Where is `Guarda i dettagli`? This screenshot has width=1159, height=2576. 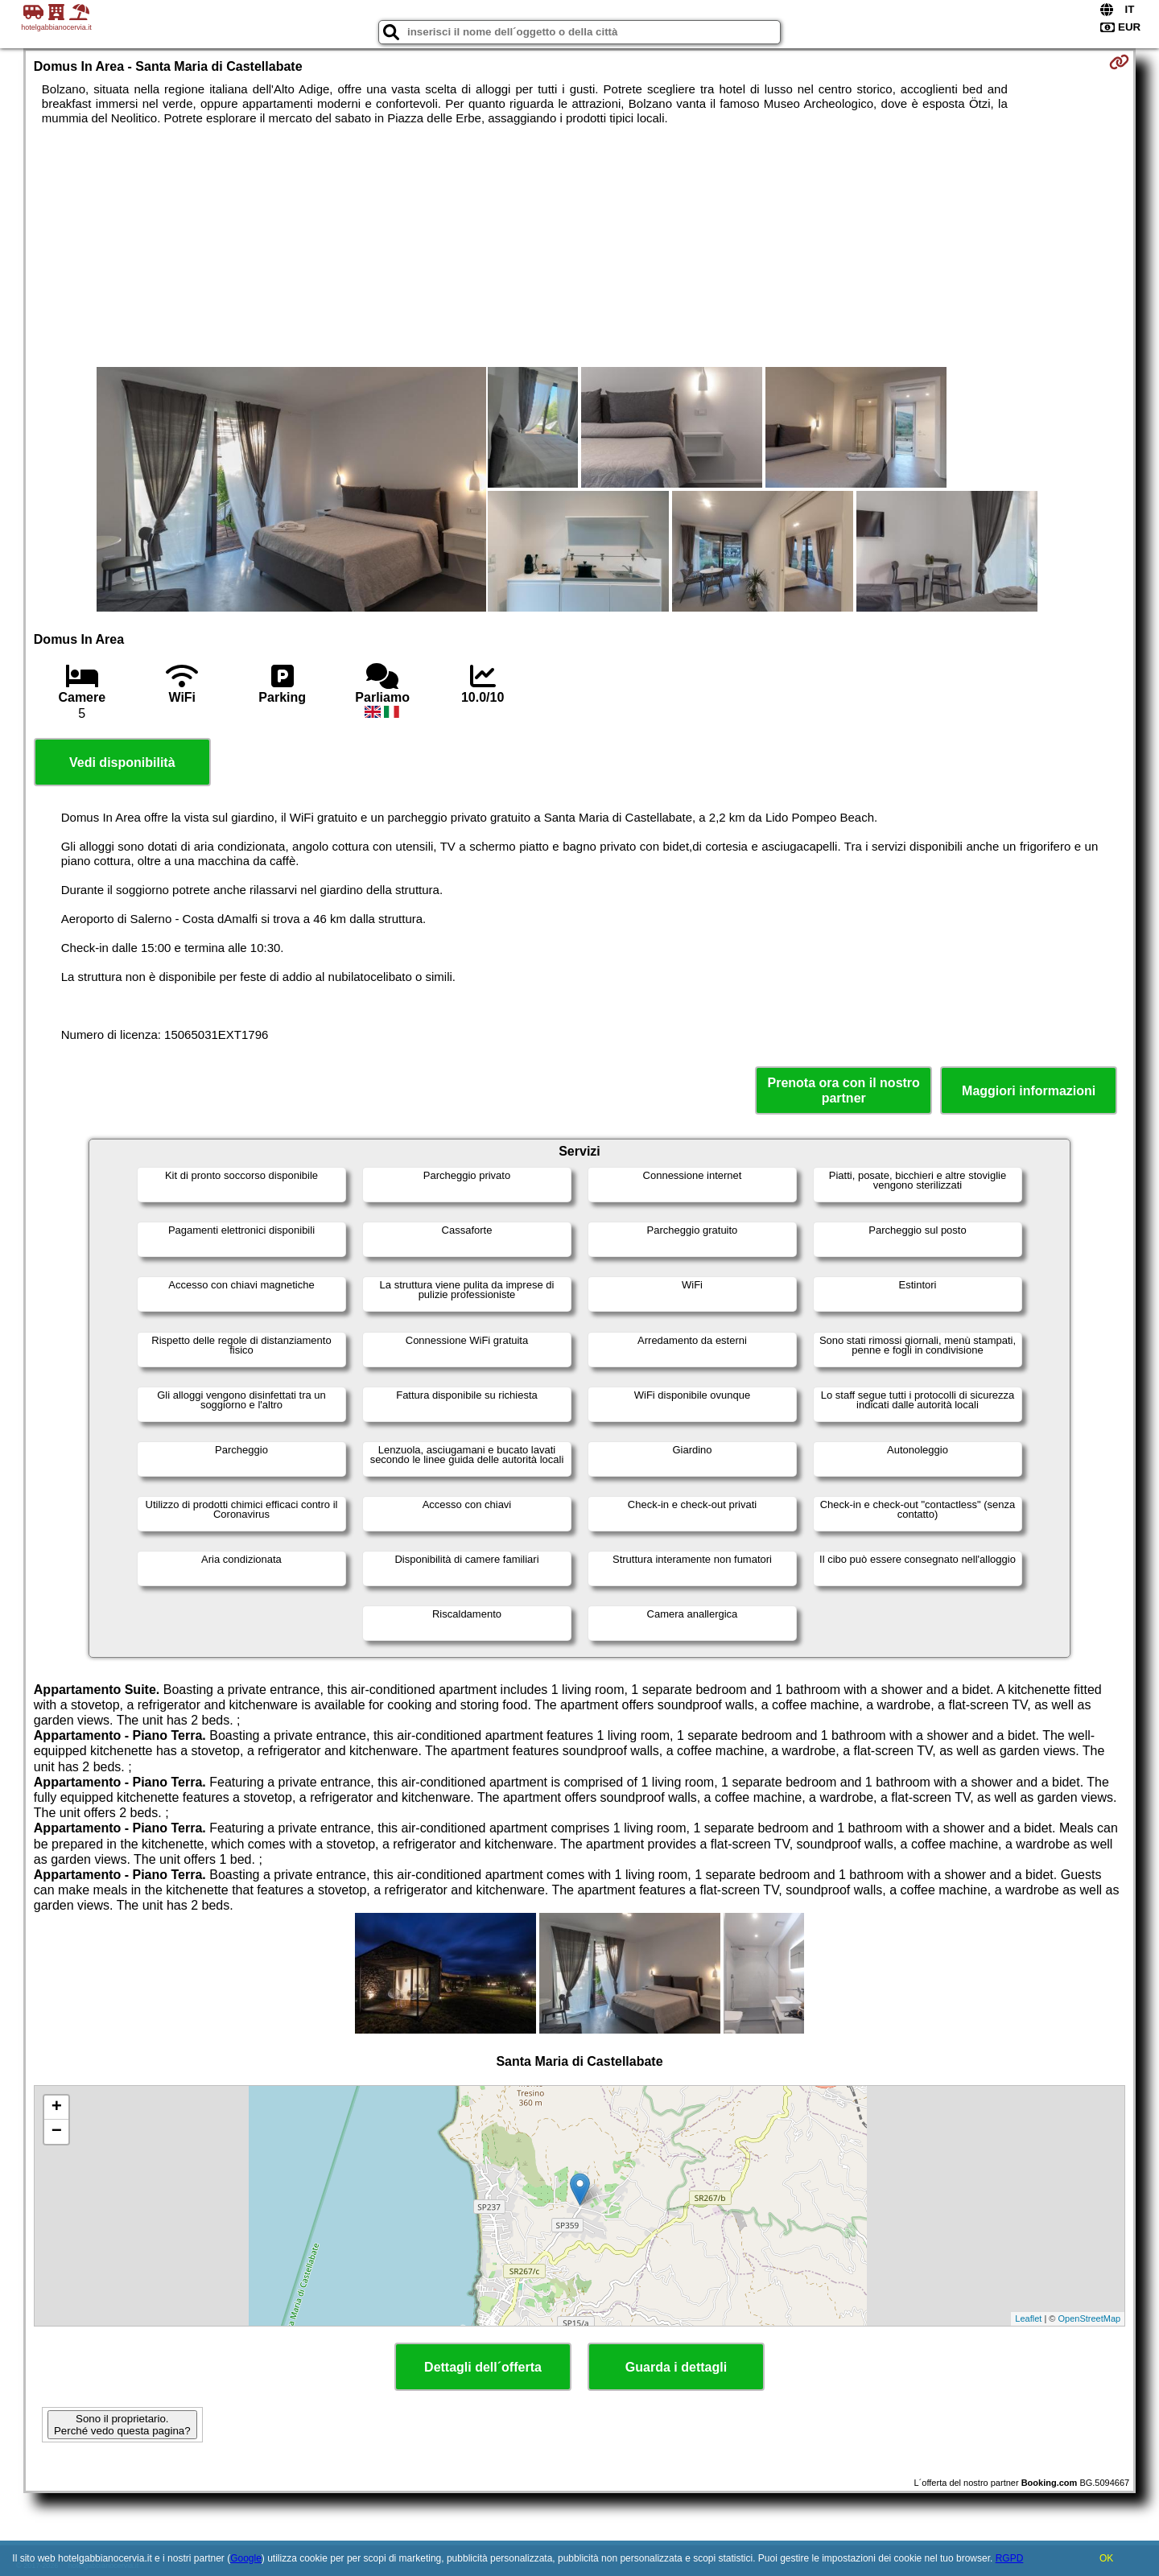 Guarda i dettagli is located at coordinates (676, 2367).